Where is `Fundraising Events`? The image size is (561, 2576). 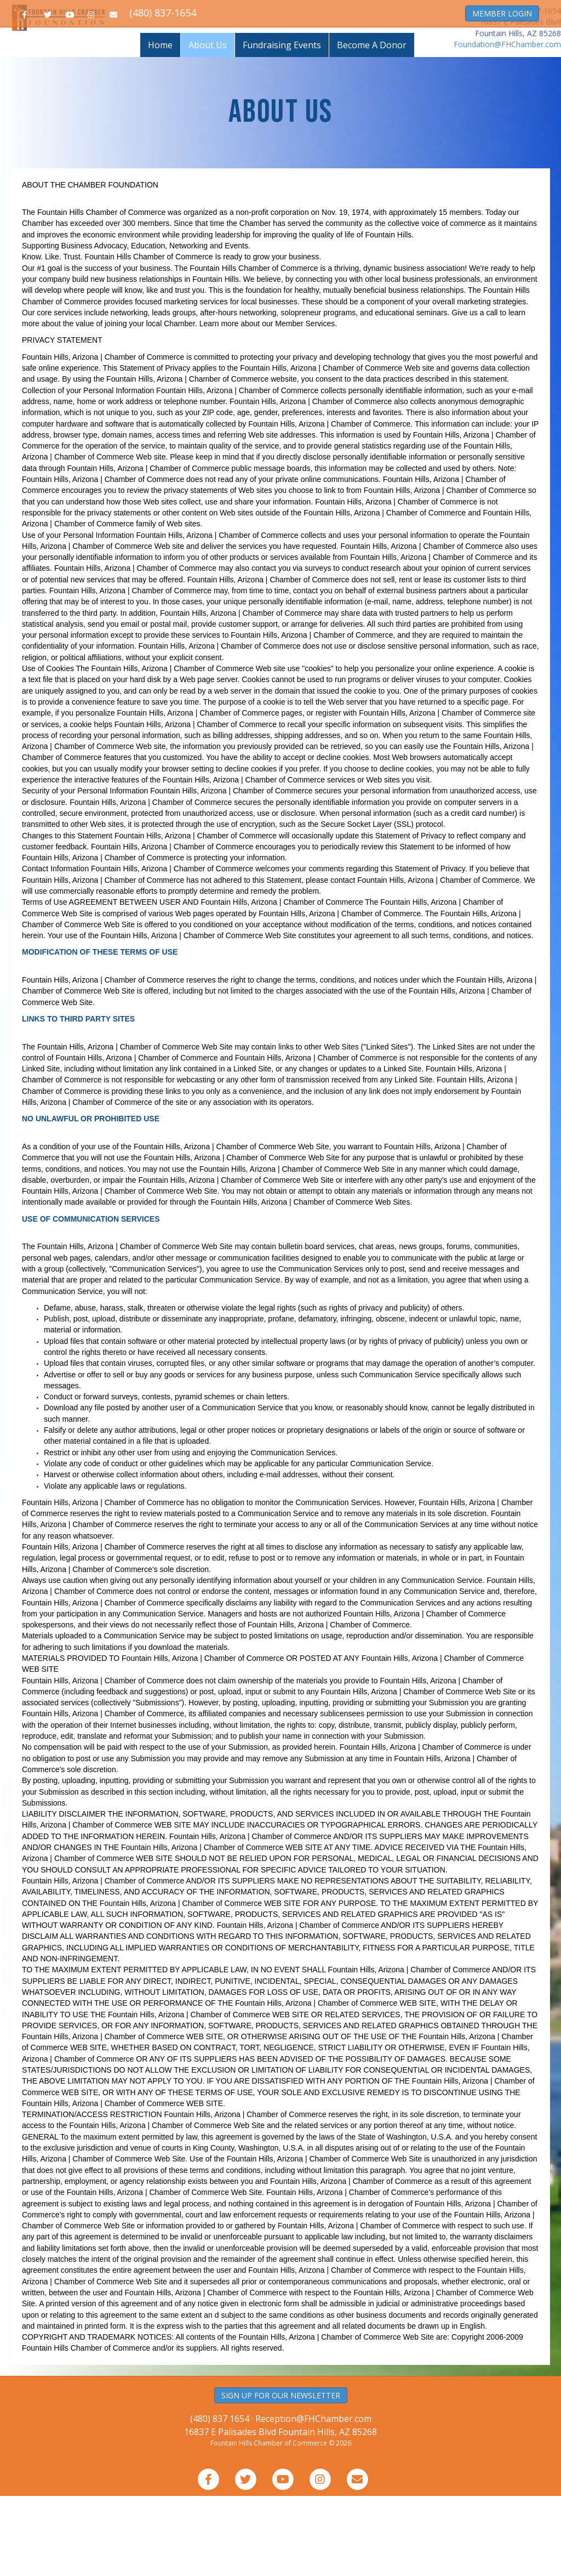
Fundraising Events is located at coordinates (282, 125).